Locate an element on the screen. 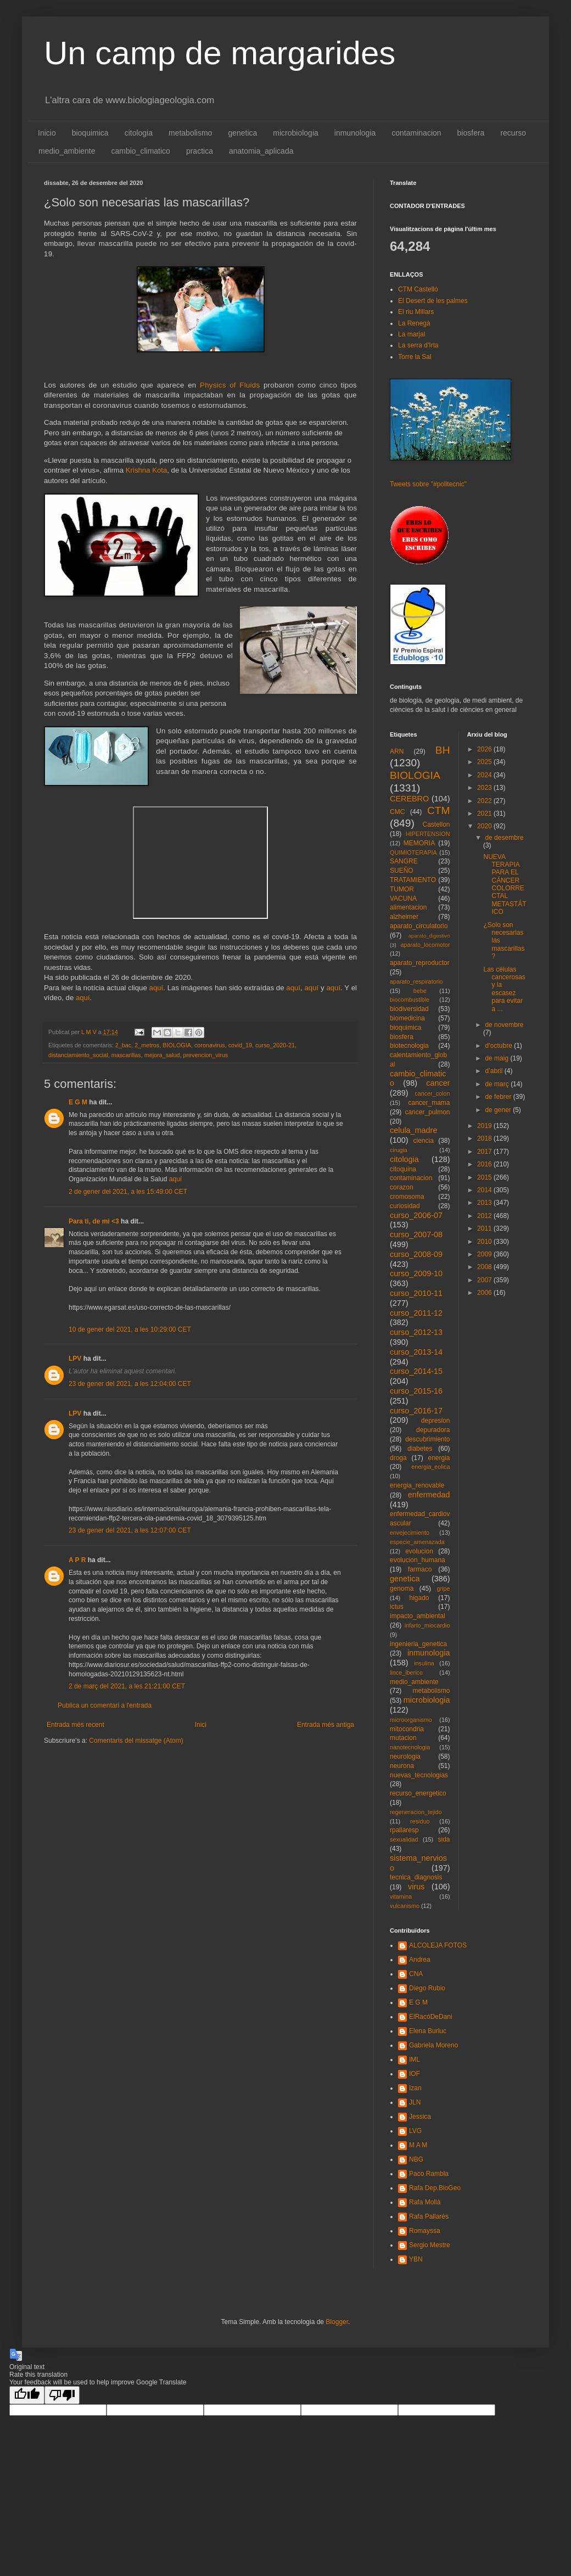  recurso_energetico is located at coordinates (418, 1793).